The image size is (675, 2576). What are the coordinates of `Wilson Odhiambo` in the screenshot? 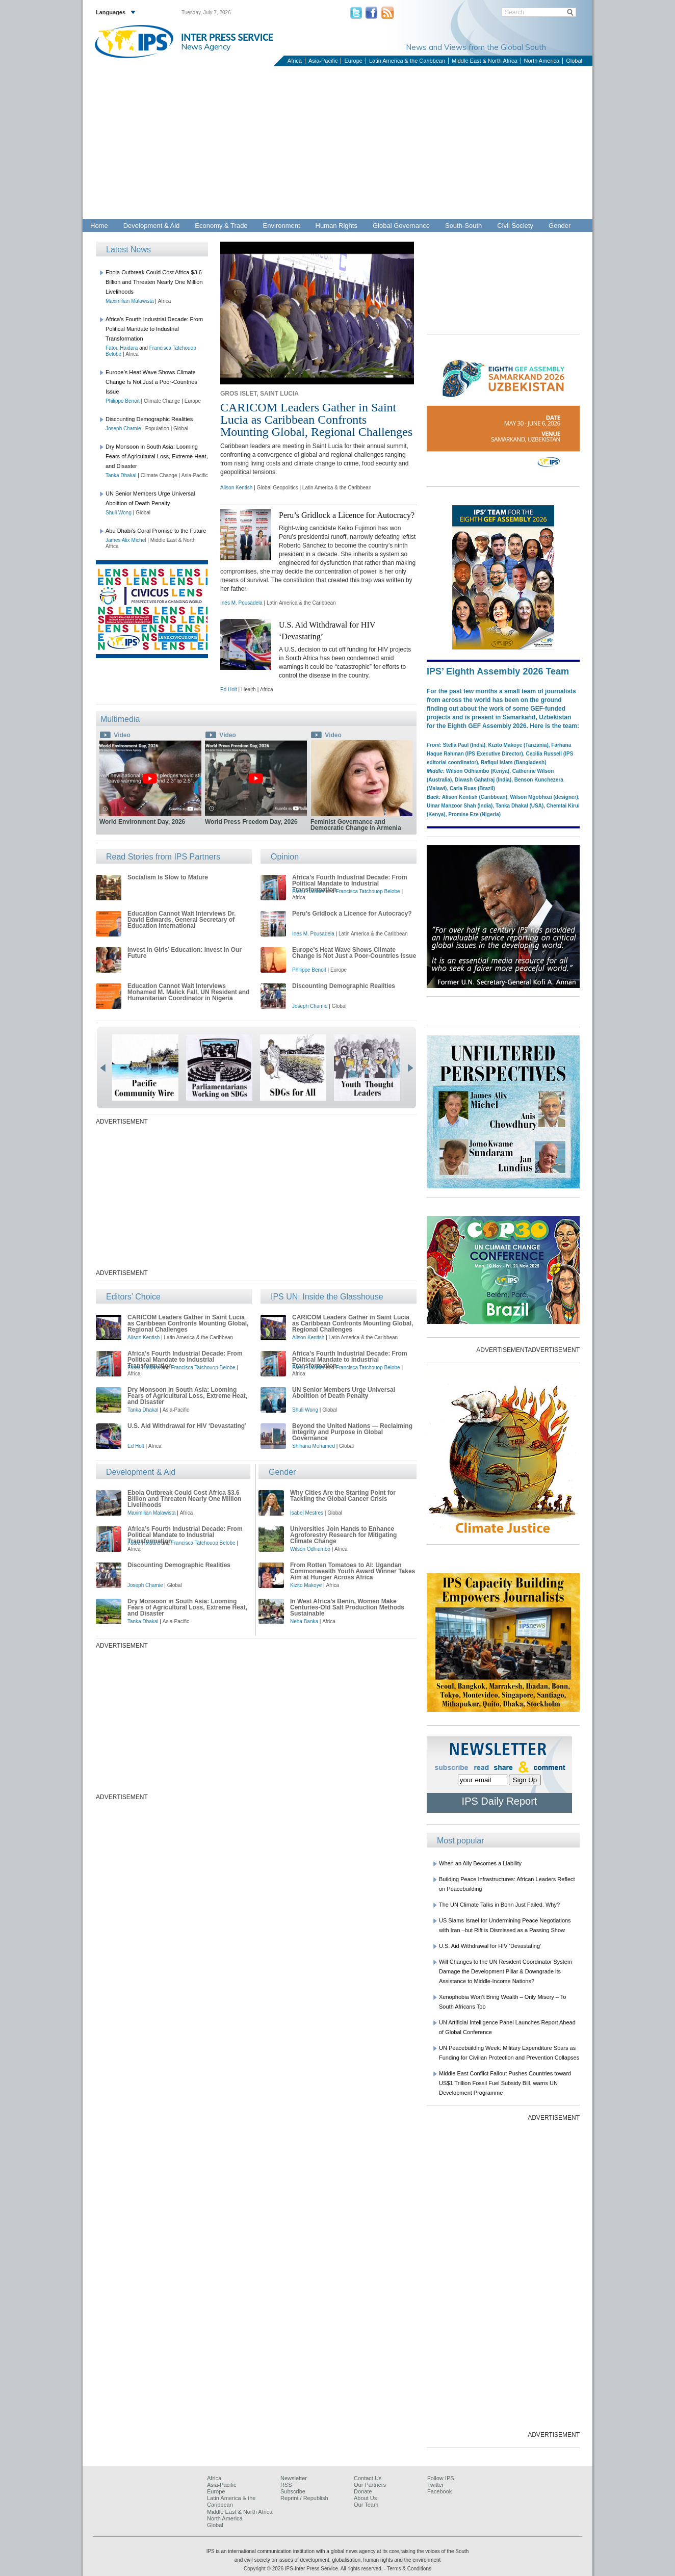 It's located at (310, 1549).